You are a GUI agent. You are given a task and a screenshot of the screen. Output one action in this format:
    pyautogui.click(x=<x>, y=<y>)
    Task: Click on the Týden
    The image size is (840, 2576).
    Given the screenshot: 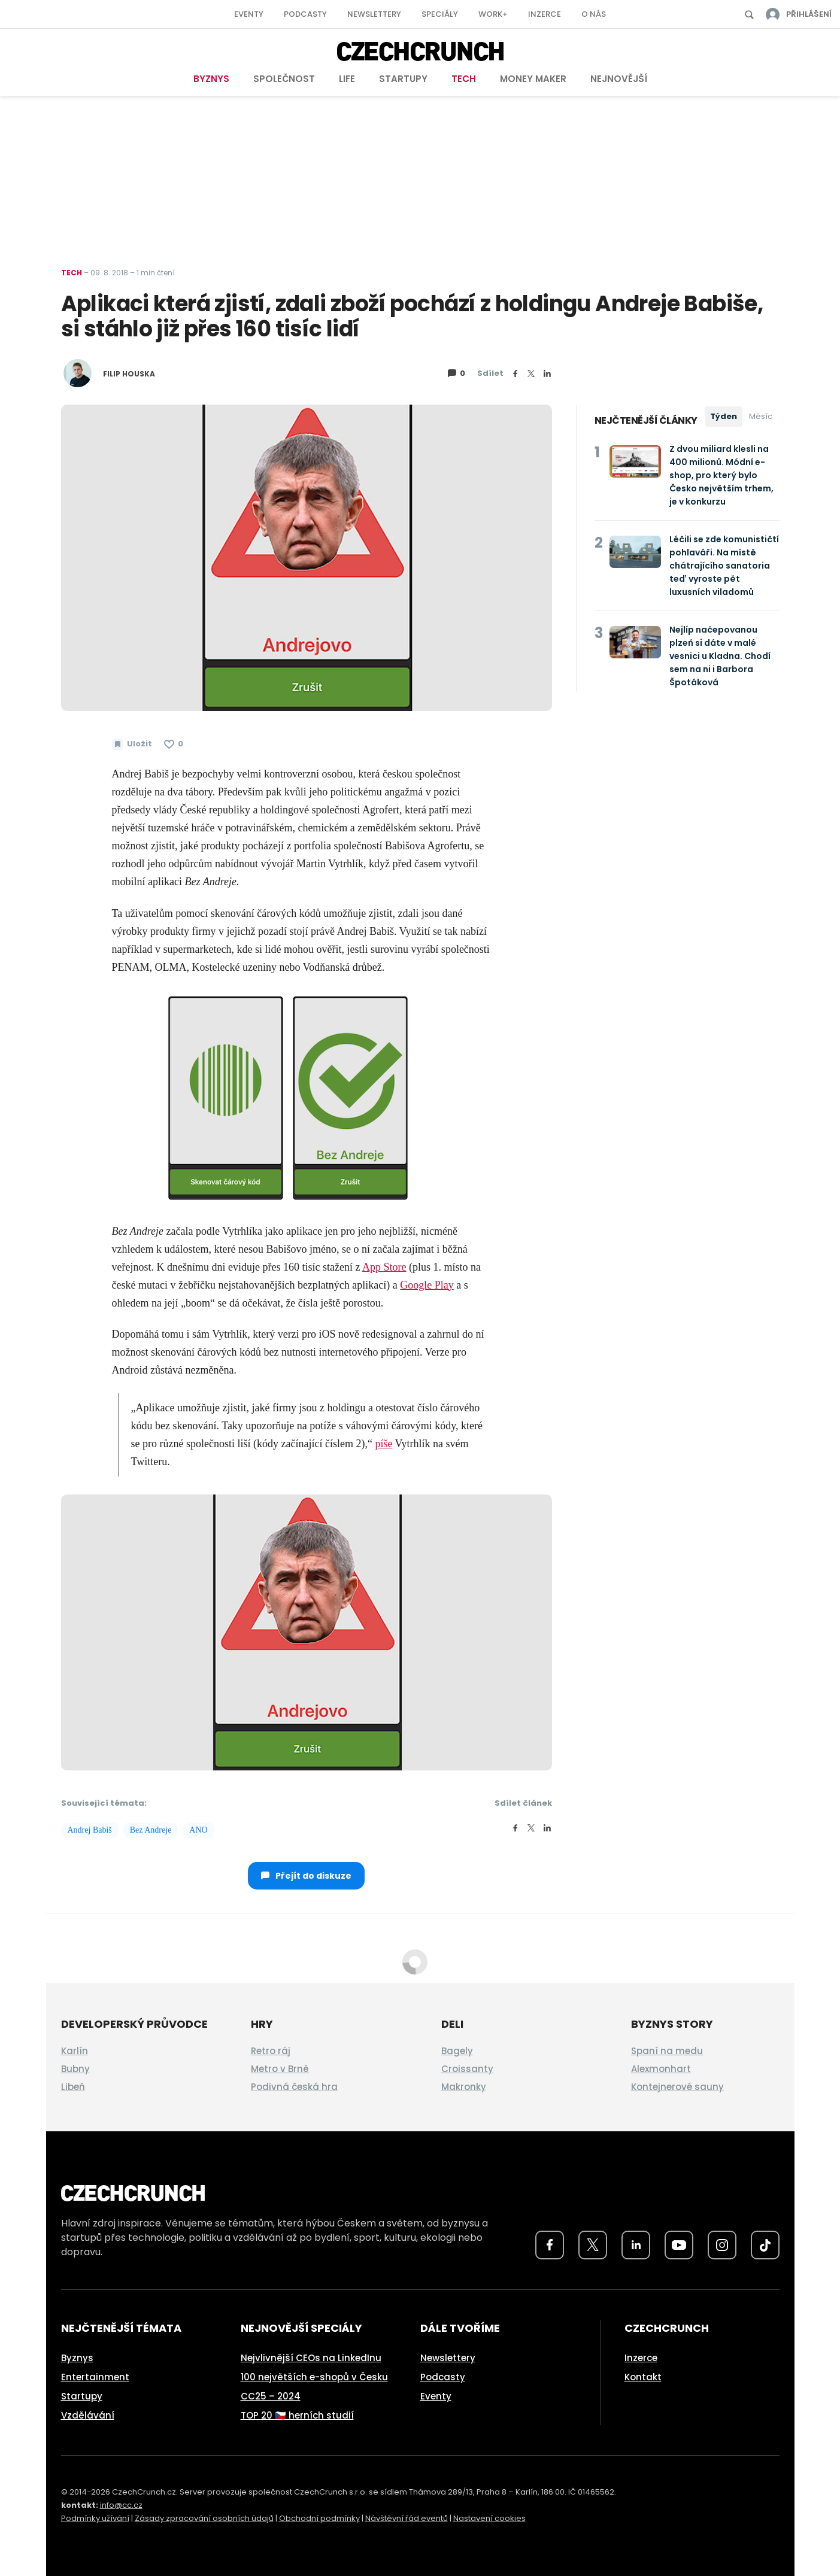 What is the action you would take?
    pyautogui.click(x=723, y=416)
    